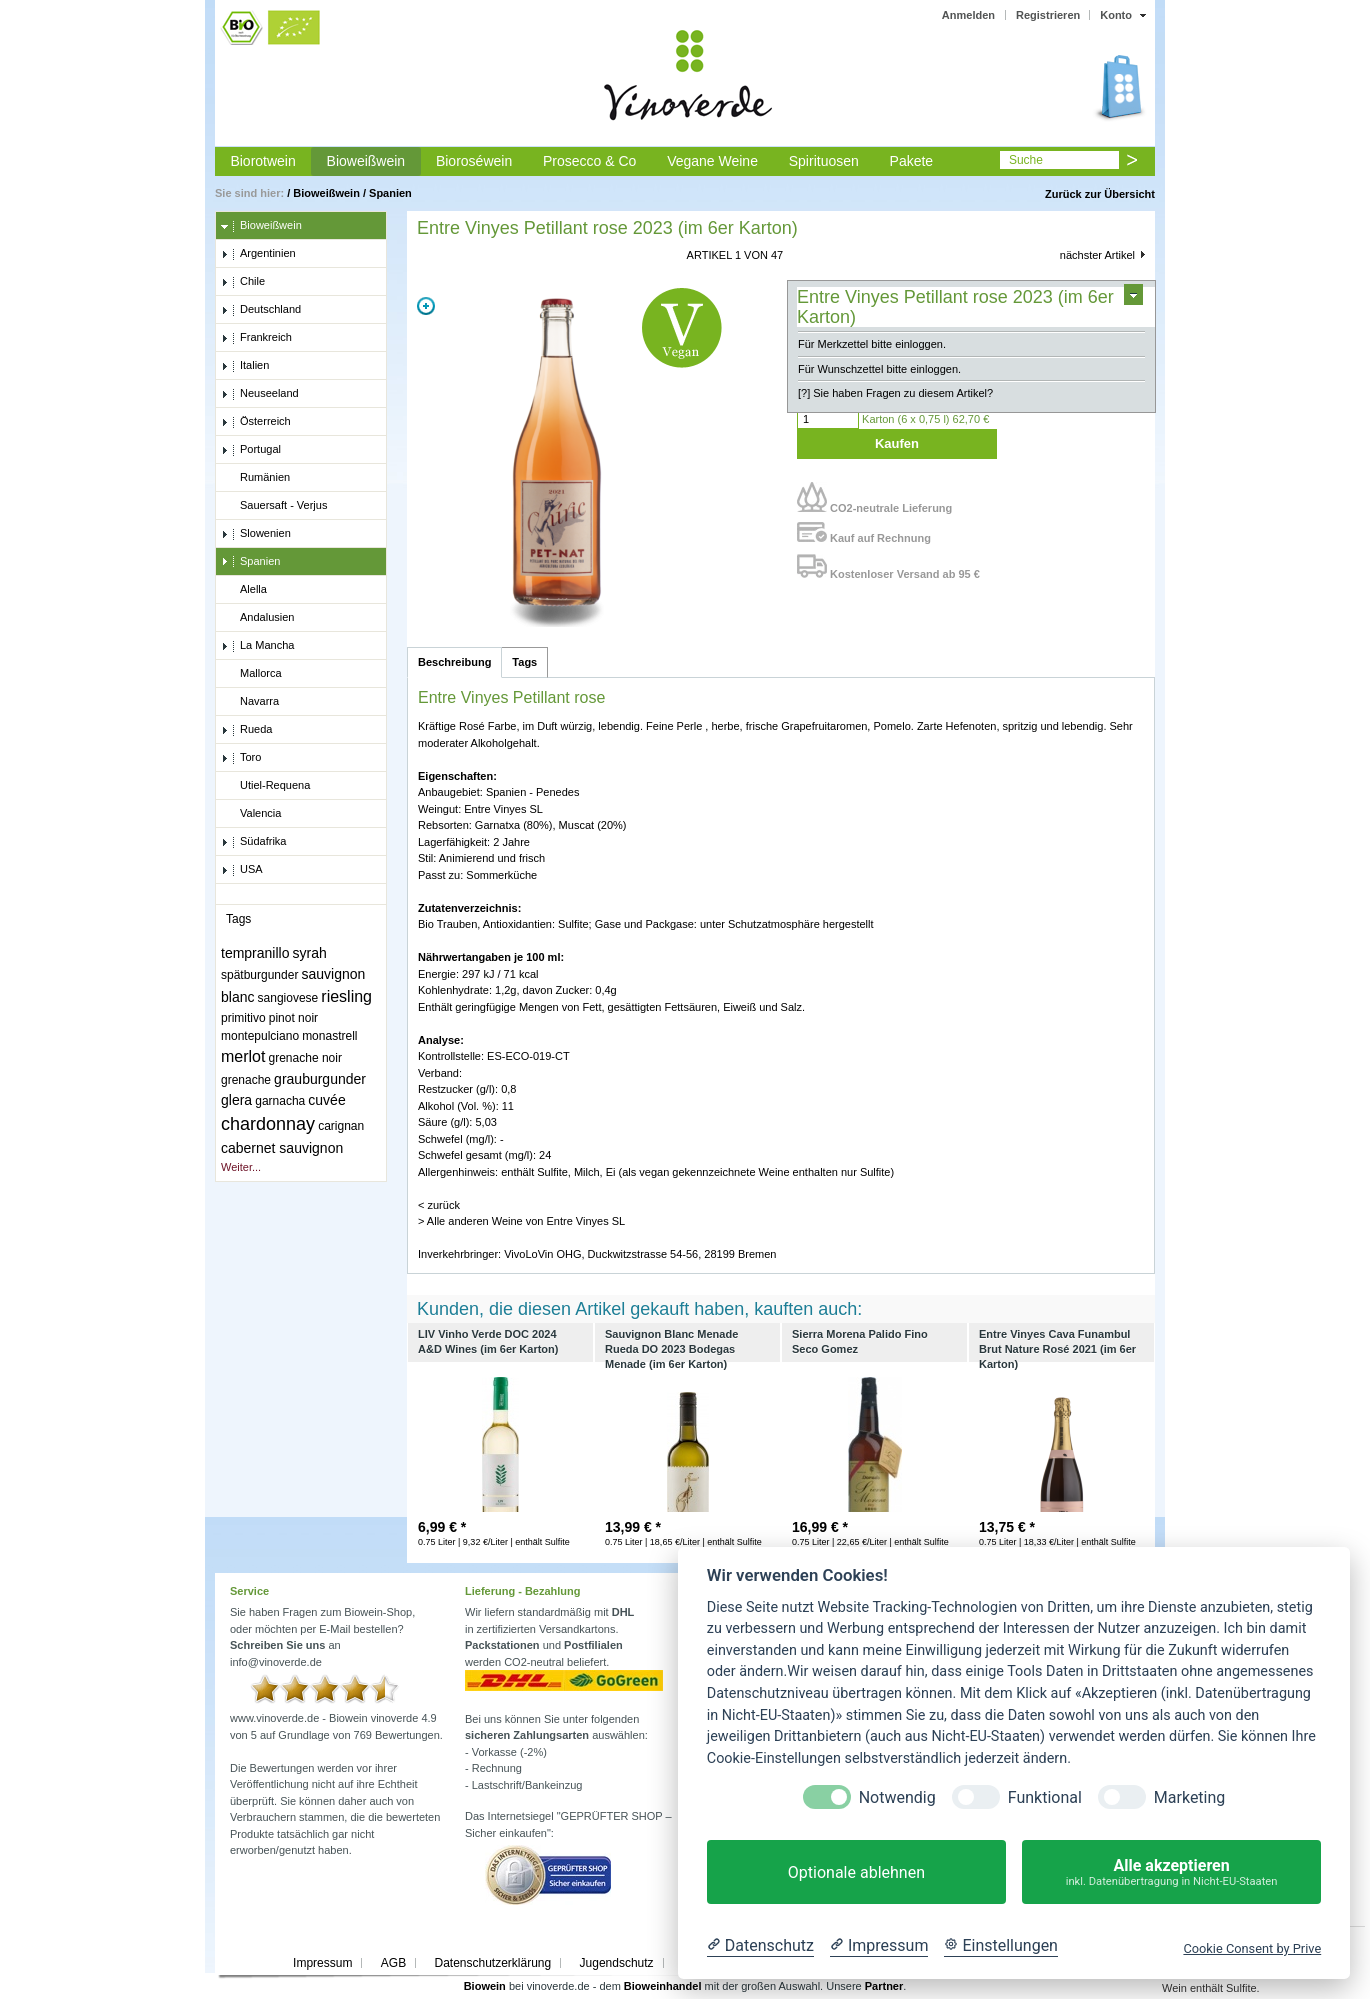 Image resolution: width=1370 pixels, height=1999 pixels. I want to click on monastrell, so click(329, 1036).